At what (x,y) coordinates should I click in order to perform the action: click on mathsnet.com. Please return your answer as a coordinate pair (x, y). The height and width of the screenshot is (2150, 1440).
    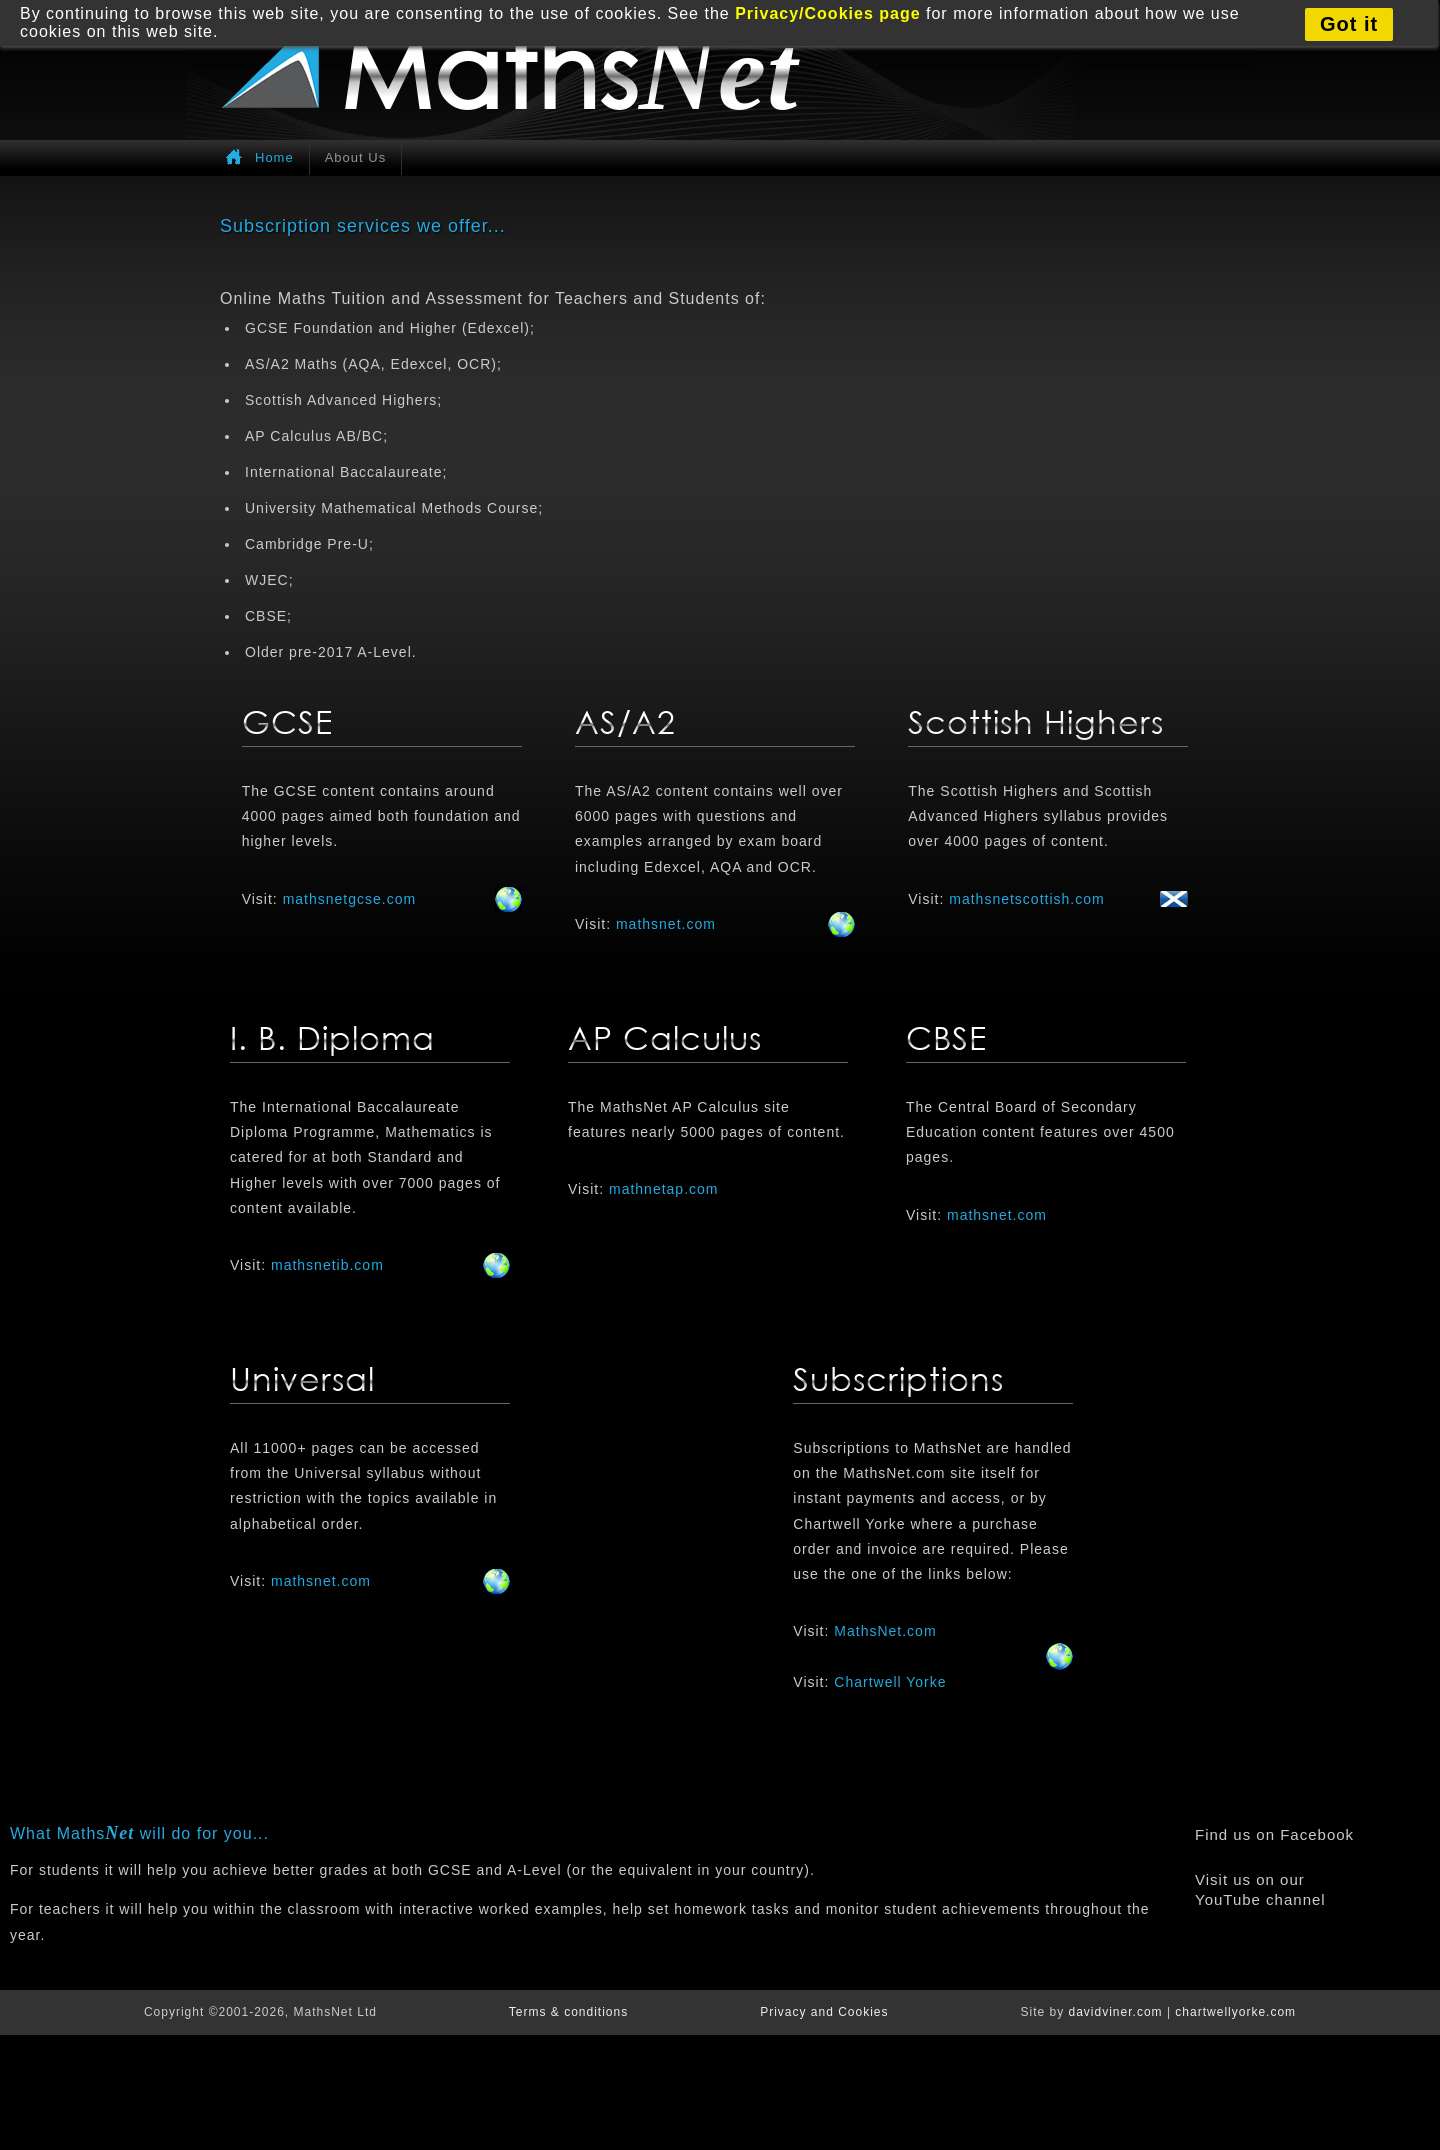
    Looking at the image, I should click on (666, 924).